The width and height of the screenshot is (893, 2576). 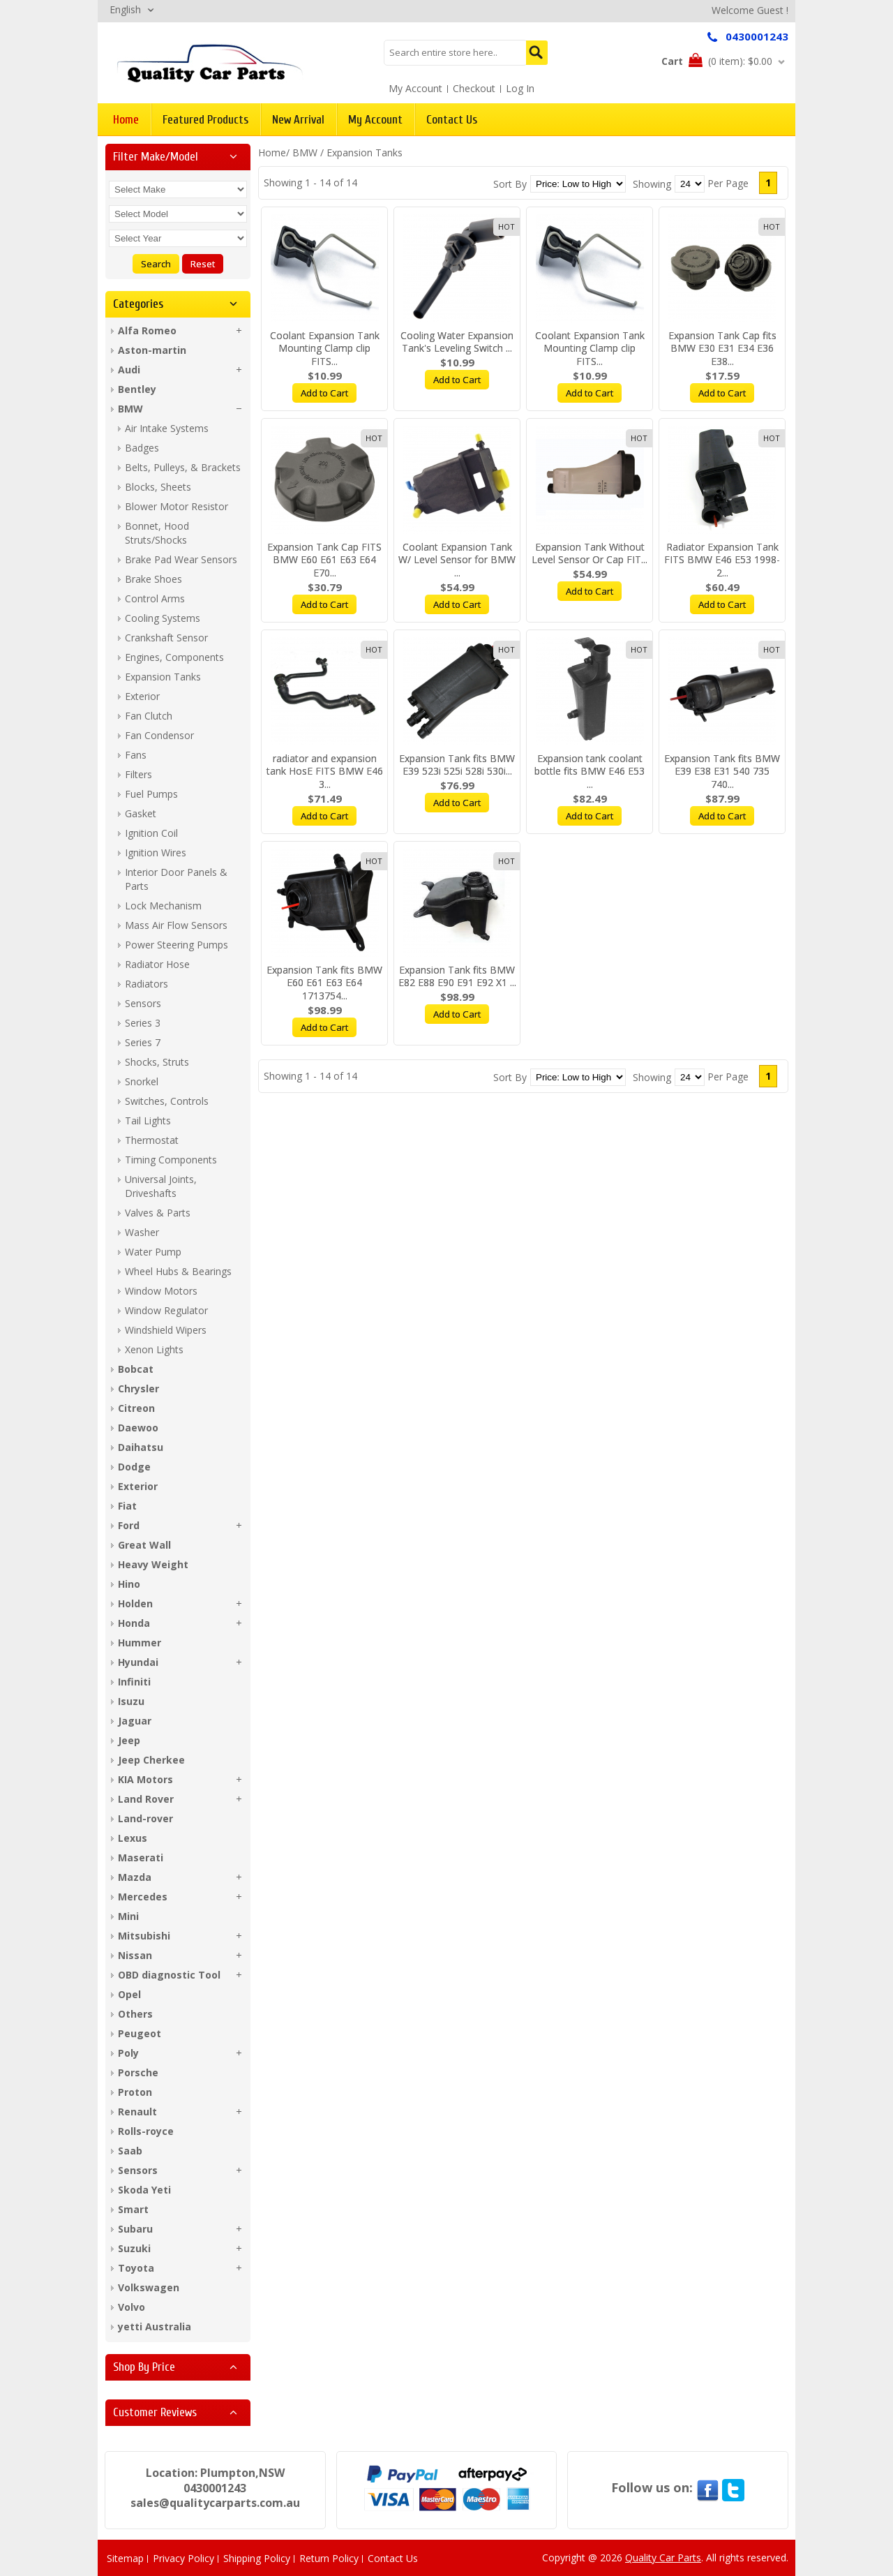 I want to click on Sitemap, so click(x=125, y=2558).